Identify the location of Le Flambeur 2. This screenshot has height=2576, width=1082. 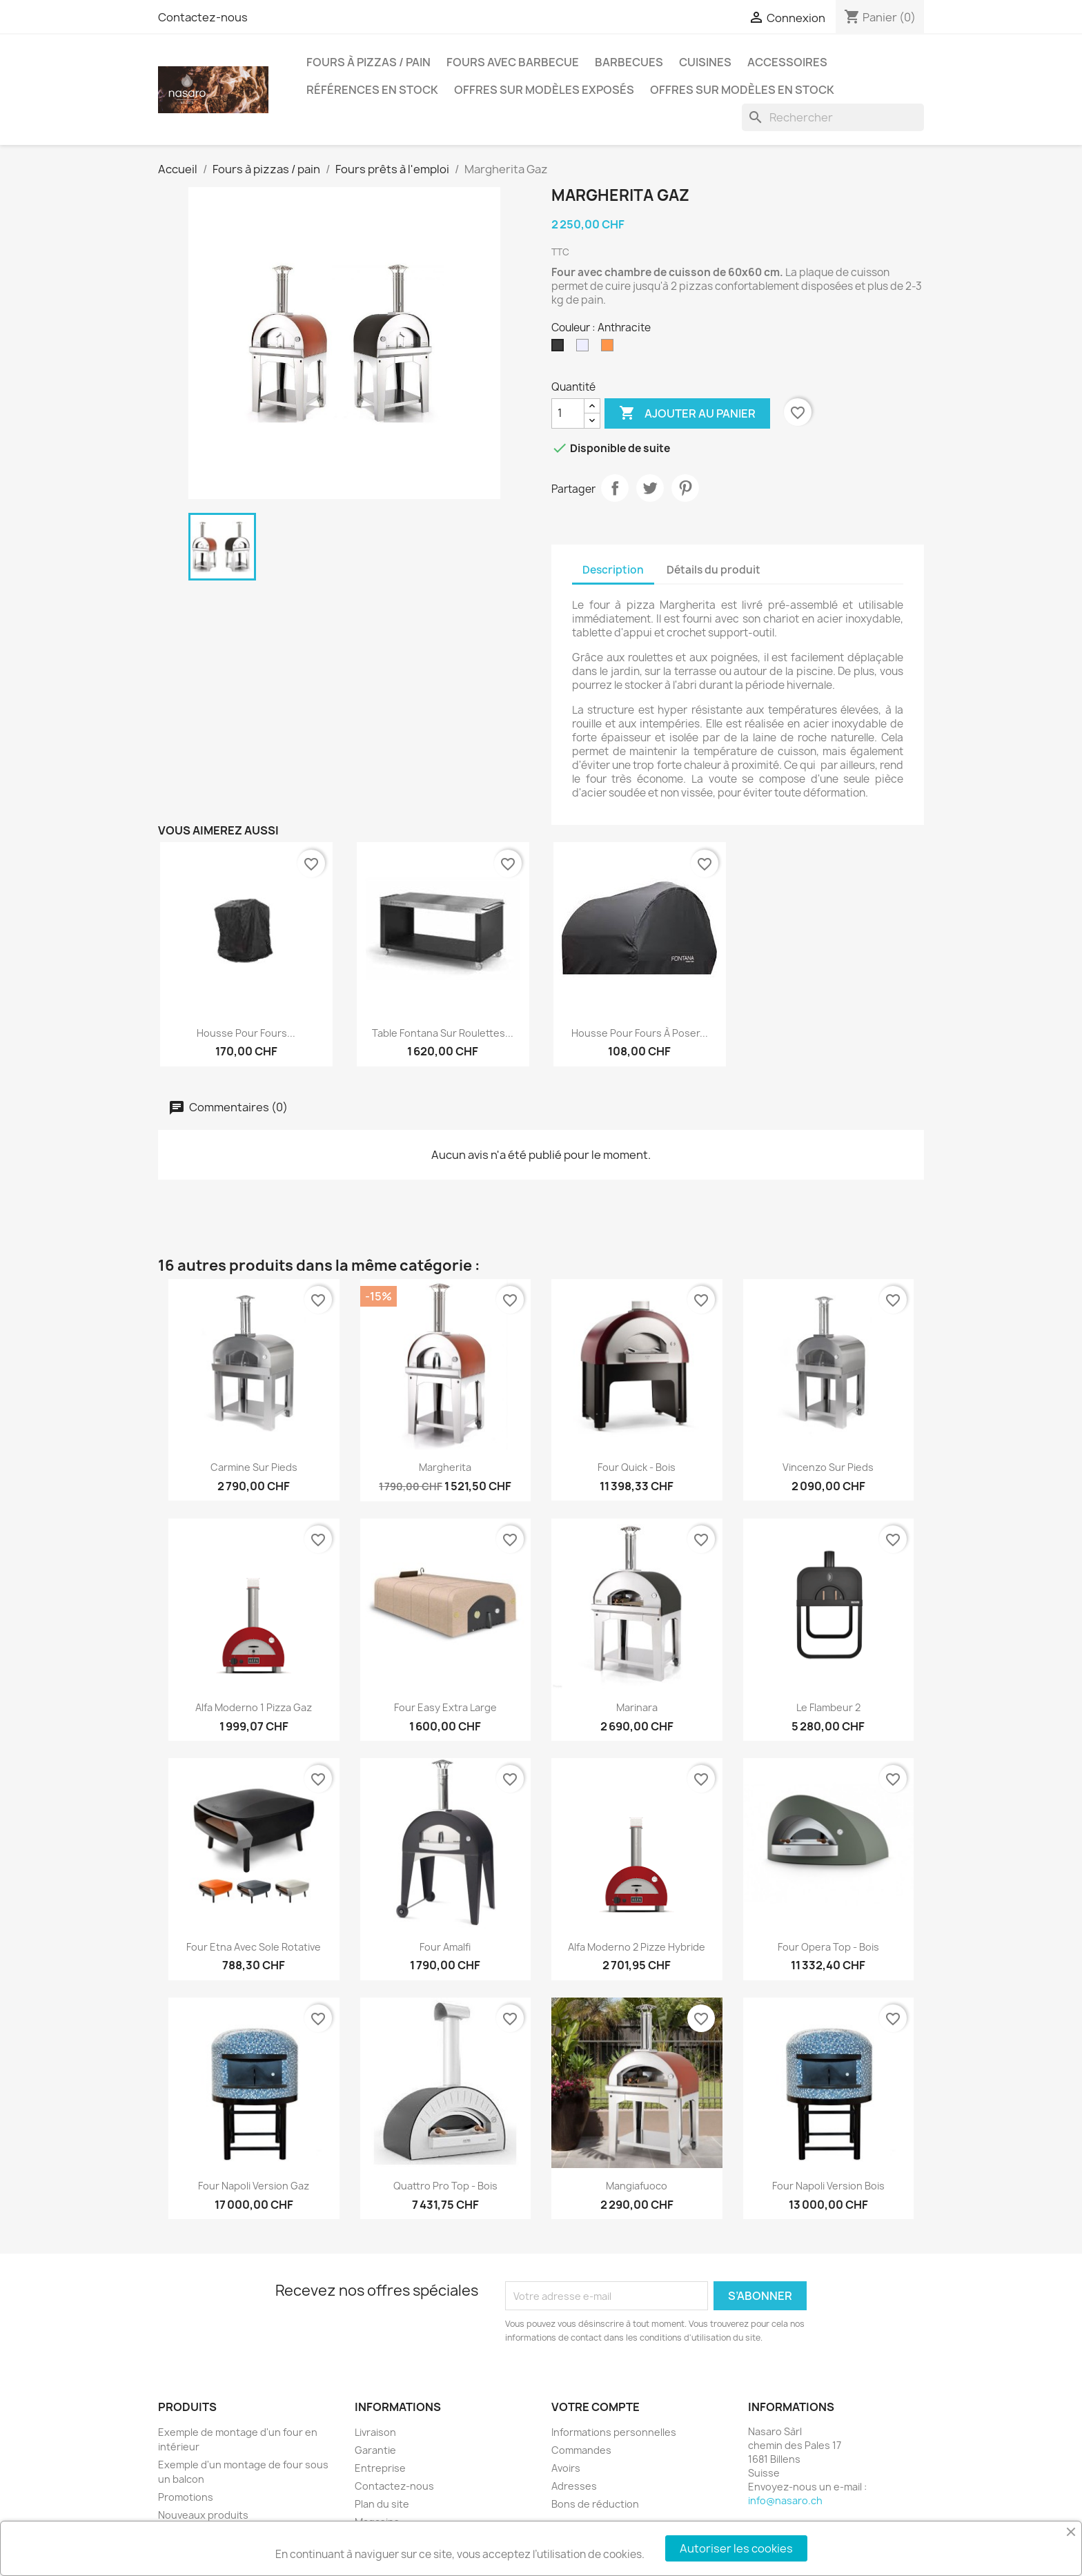
(828, 1707).